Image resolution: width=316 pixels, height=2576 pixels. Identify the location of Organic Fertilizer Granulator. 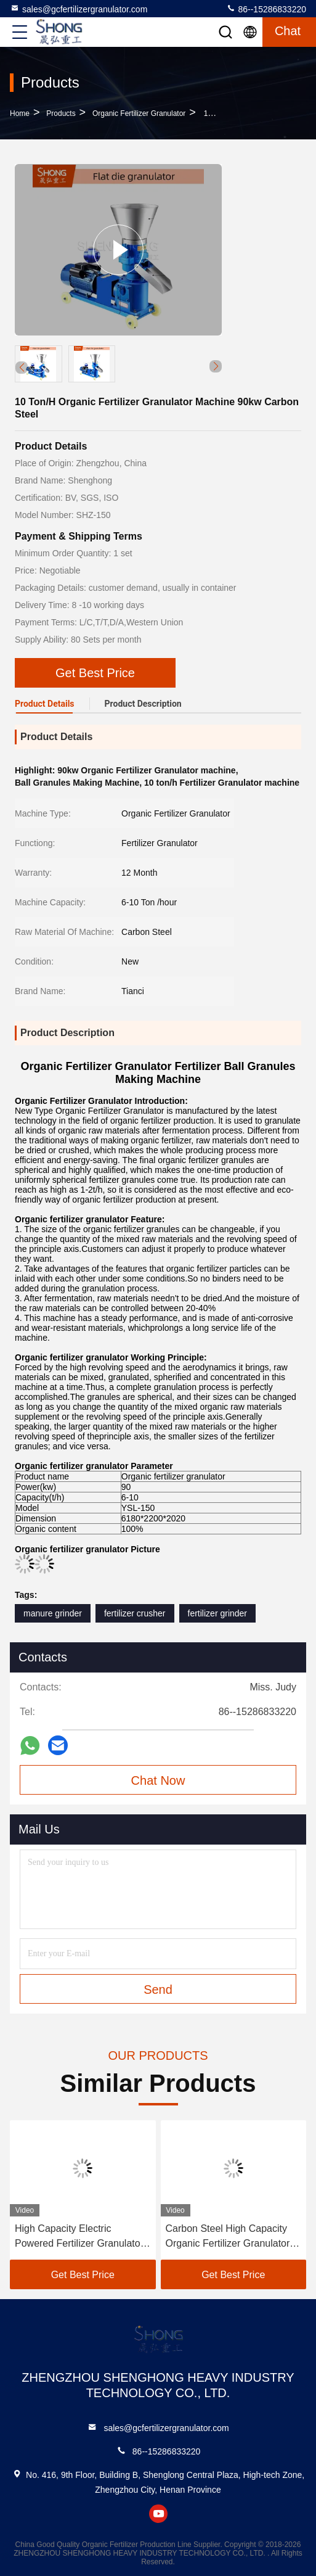
(138, 113).